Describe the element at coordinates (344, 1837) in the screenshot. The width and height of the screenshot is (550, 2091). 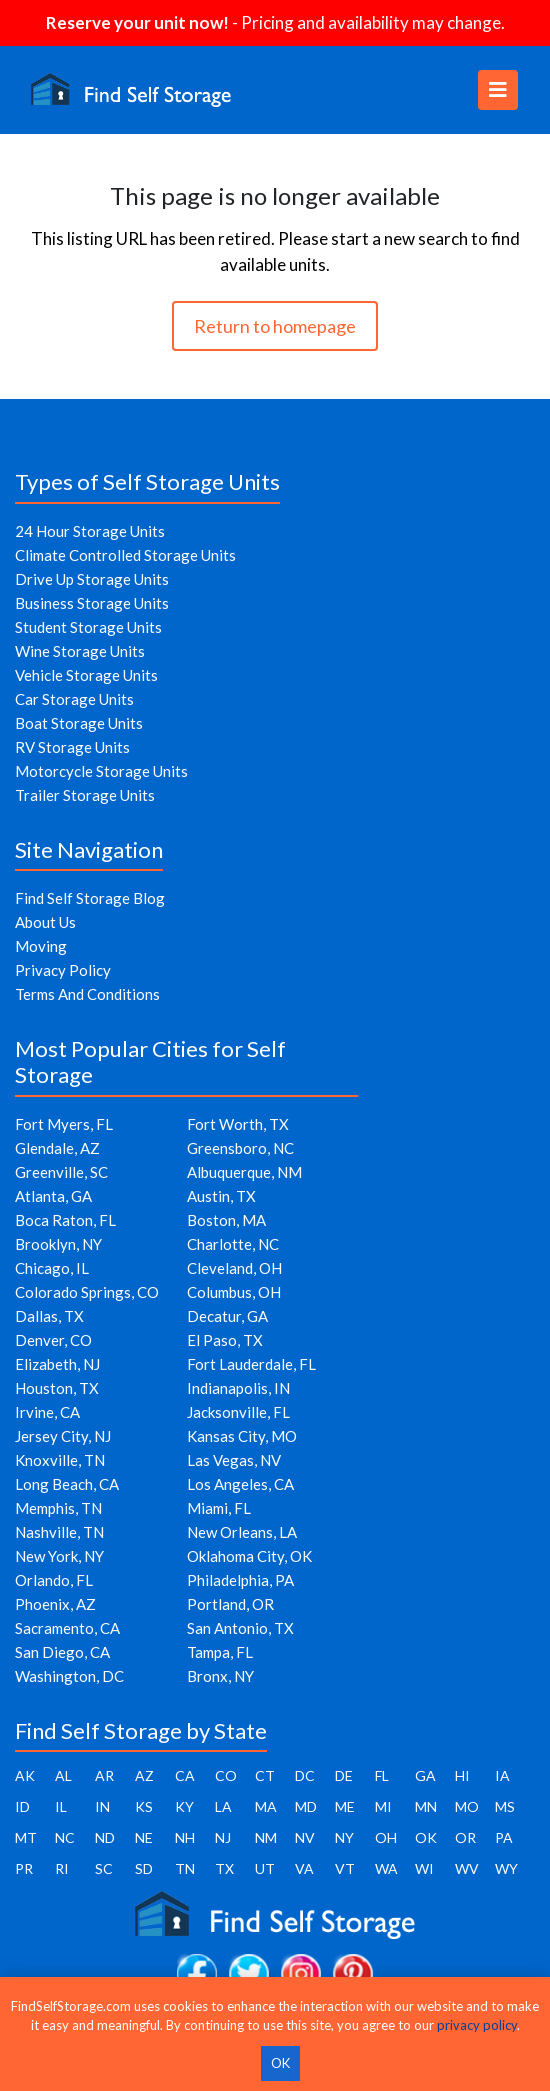
I see `NY` at that location.